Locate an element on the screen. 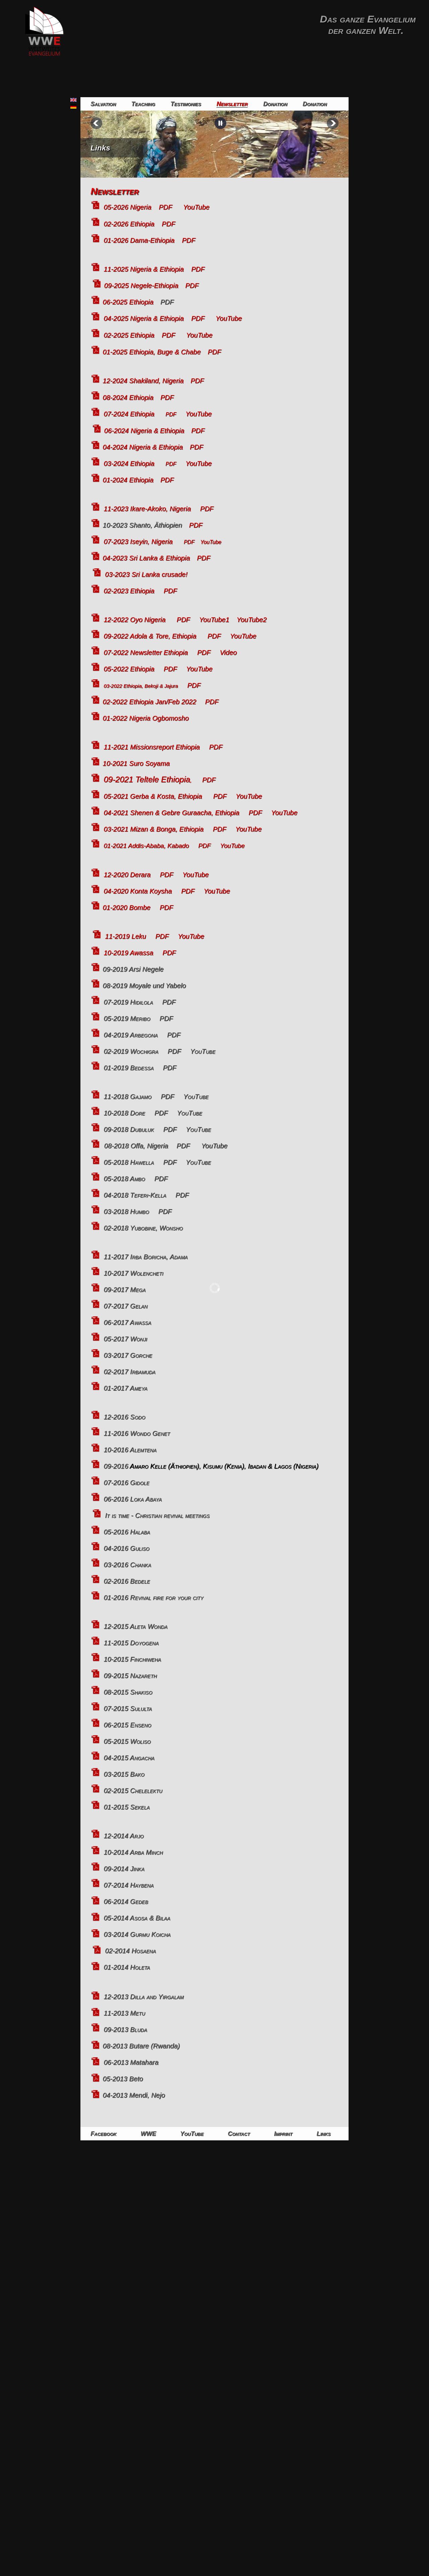 The image size is (429, 2576). 01-2020 Bombe is located at coordinates (126, 907).